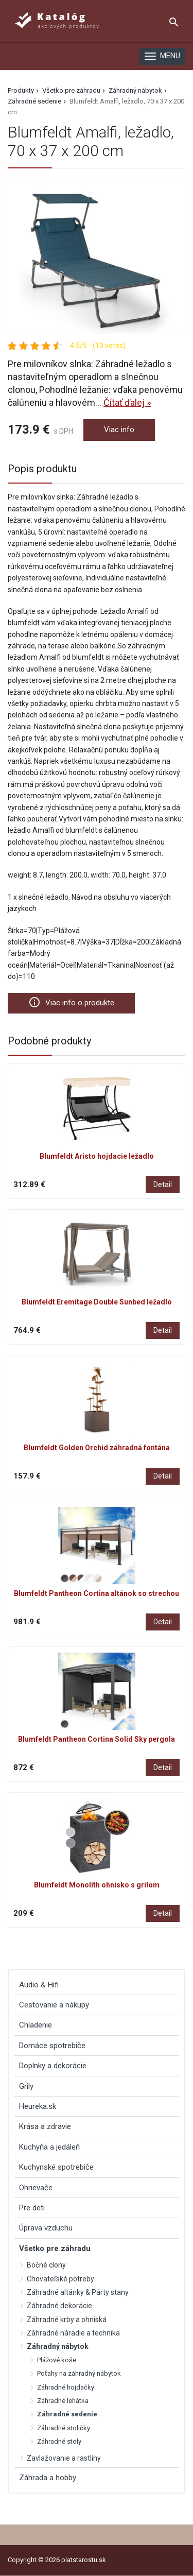 Image resolution: width=193 pixels, height=2576 pixels. What do you see at coordinates (37, 2106) in the screenshot?
I see `Heureka.sk` at bounding box center [37, 2106].